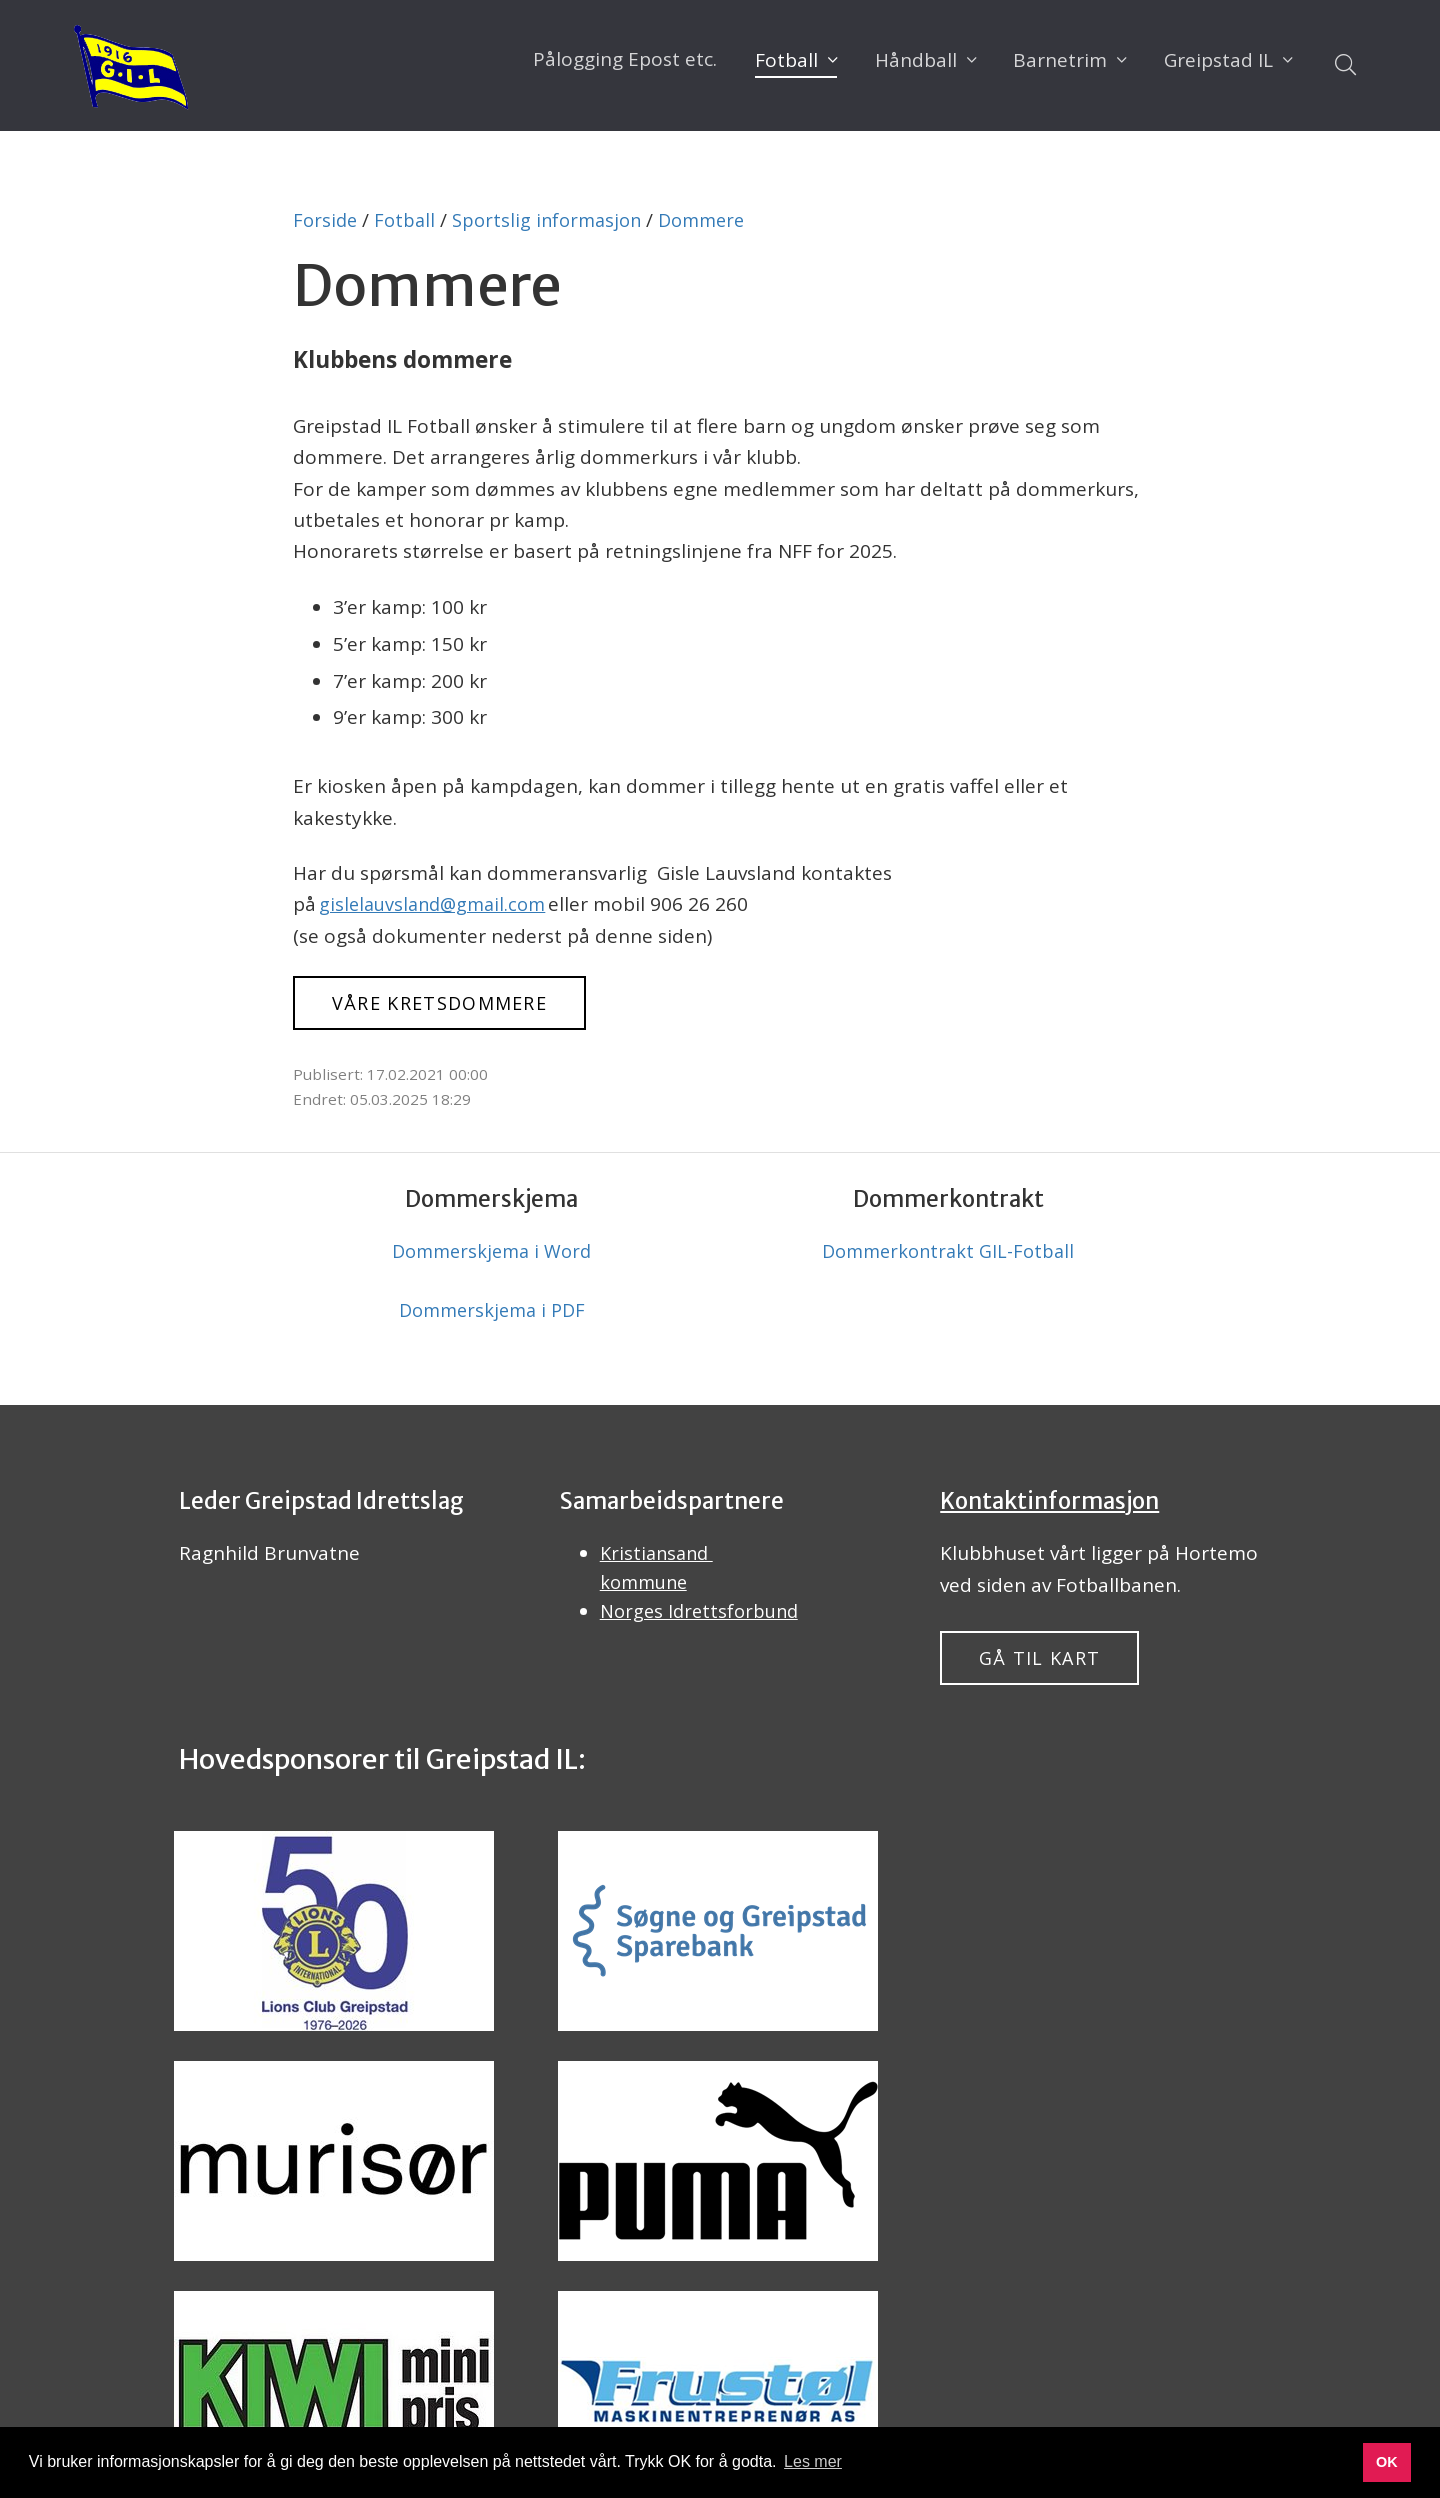 The height and width of the screenshot is (2498, 1440). I want to click on Fotball, so click(408, 220).